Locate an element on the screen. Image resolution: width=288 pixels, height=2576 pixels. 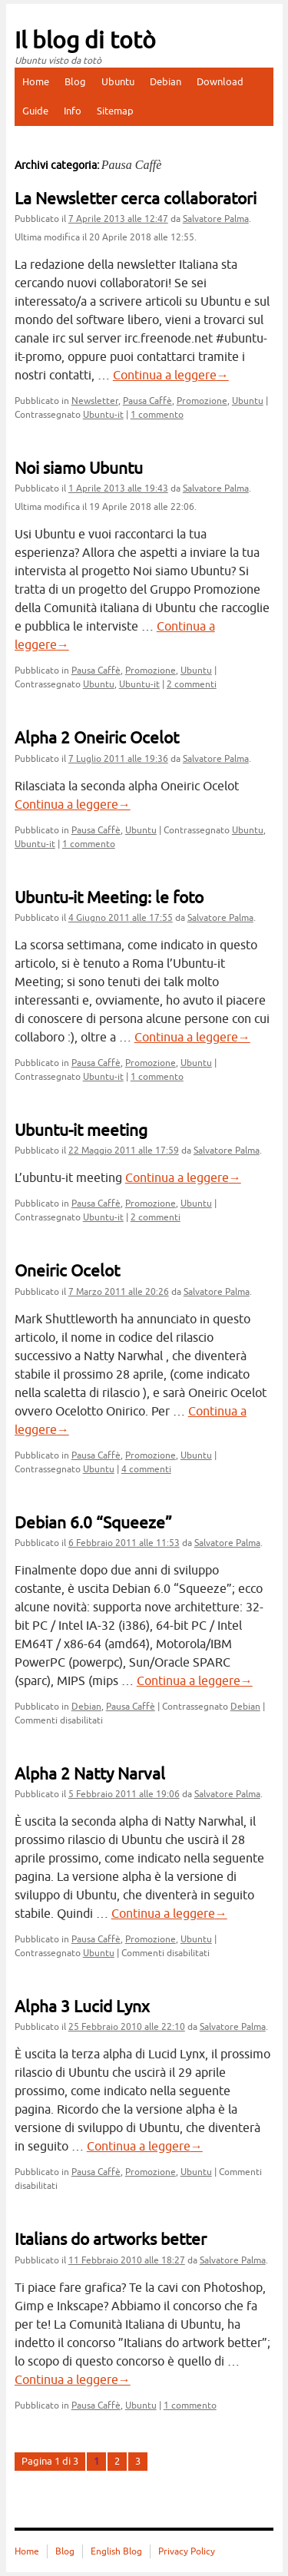
Ubuntu-it Meeting: le foto is located at coordinates (109, 898).